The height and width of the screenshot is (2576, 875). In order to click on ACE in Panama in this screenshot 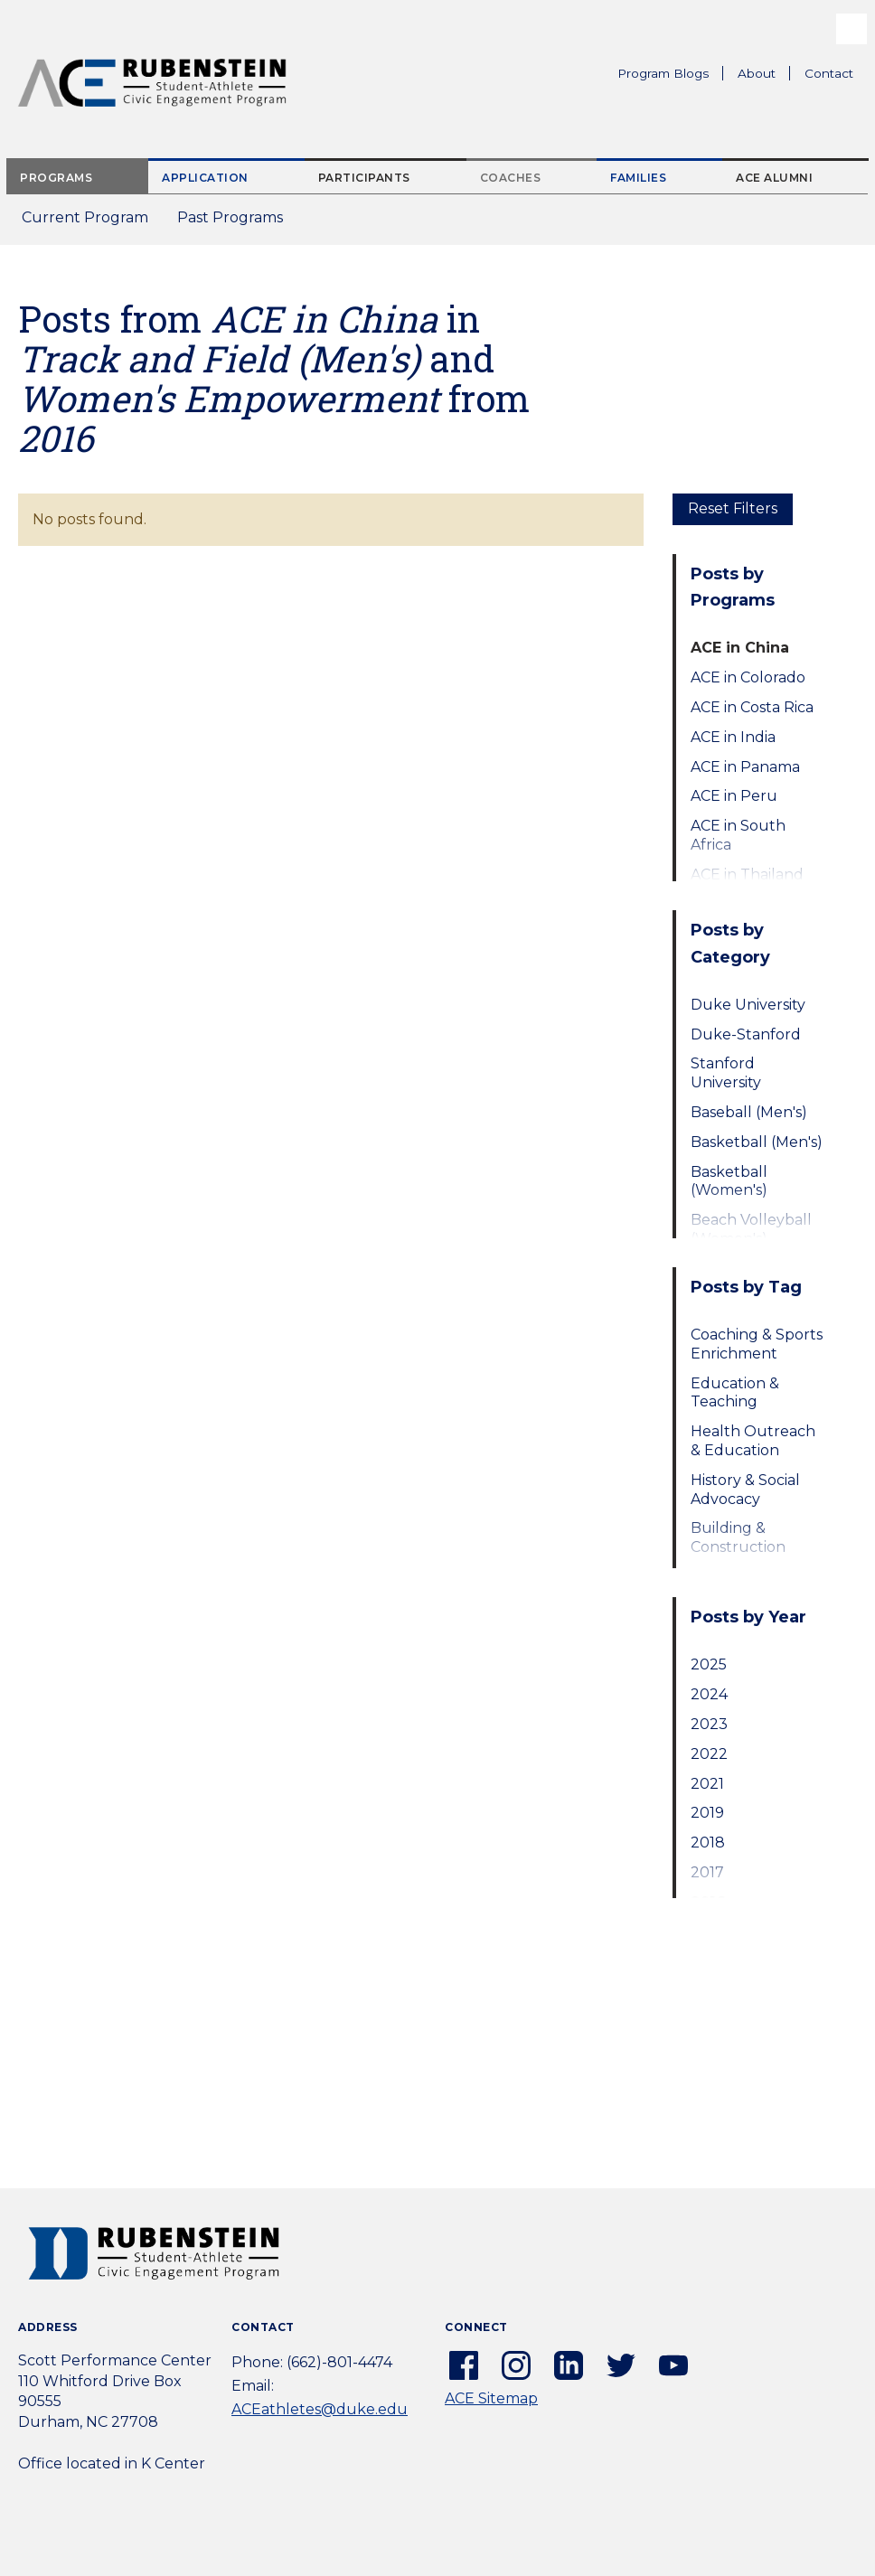, I will do `click(745, 767)`.